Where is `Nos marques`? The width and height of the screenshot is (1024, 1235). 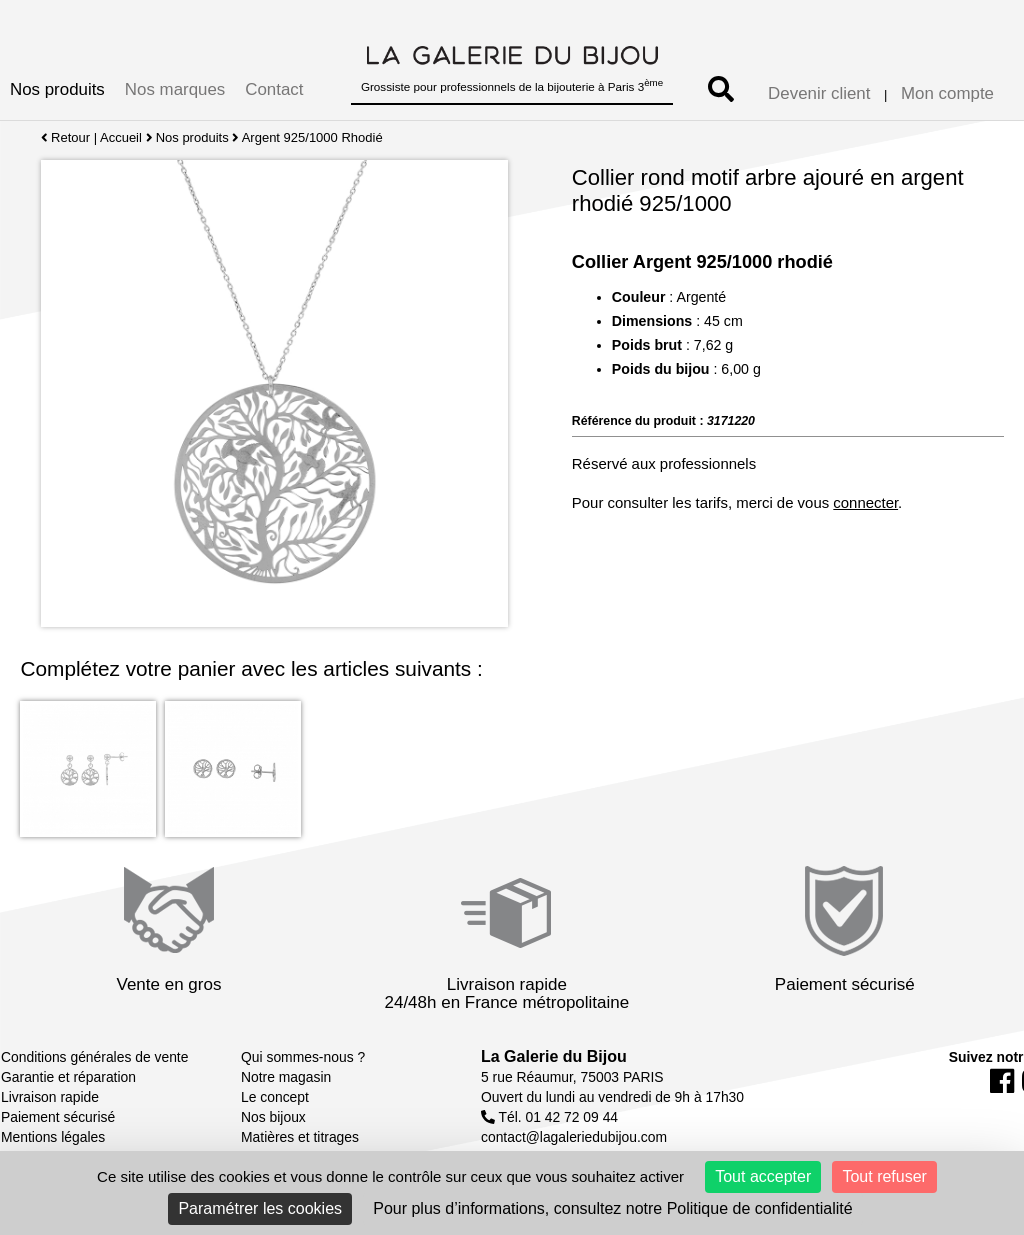 Nos marques is located at coordinates (175, 89).